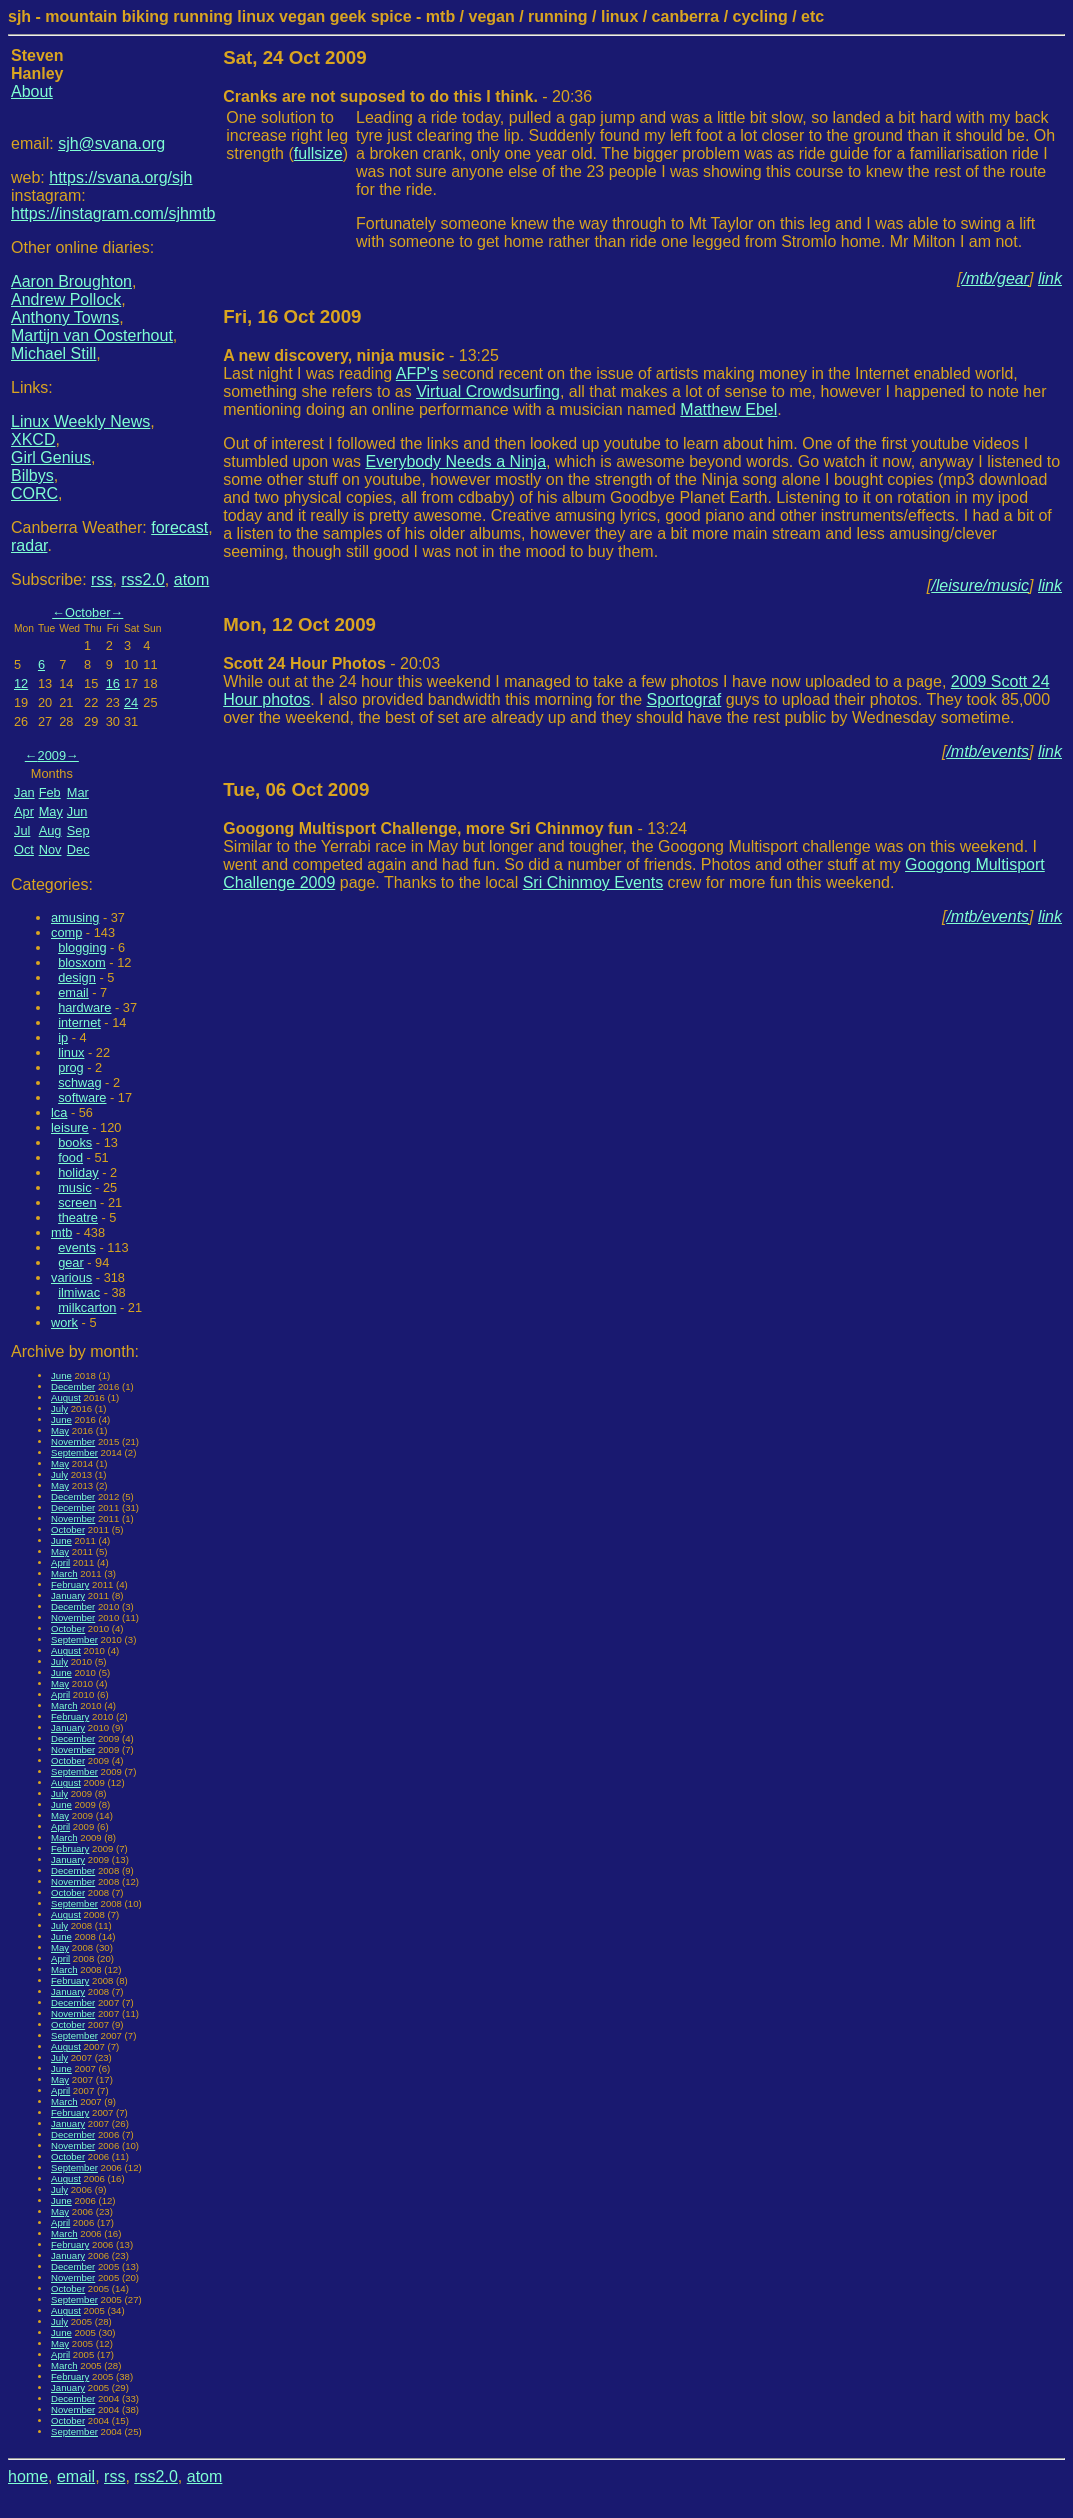 Image resolution: width=1073 pixels, height=2518 pixels. Describe the element at coordinates (78, 830) in the screenshot. I see `Sep` at that location.